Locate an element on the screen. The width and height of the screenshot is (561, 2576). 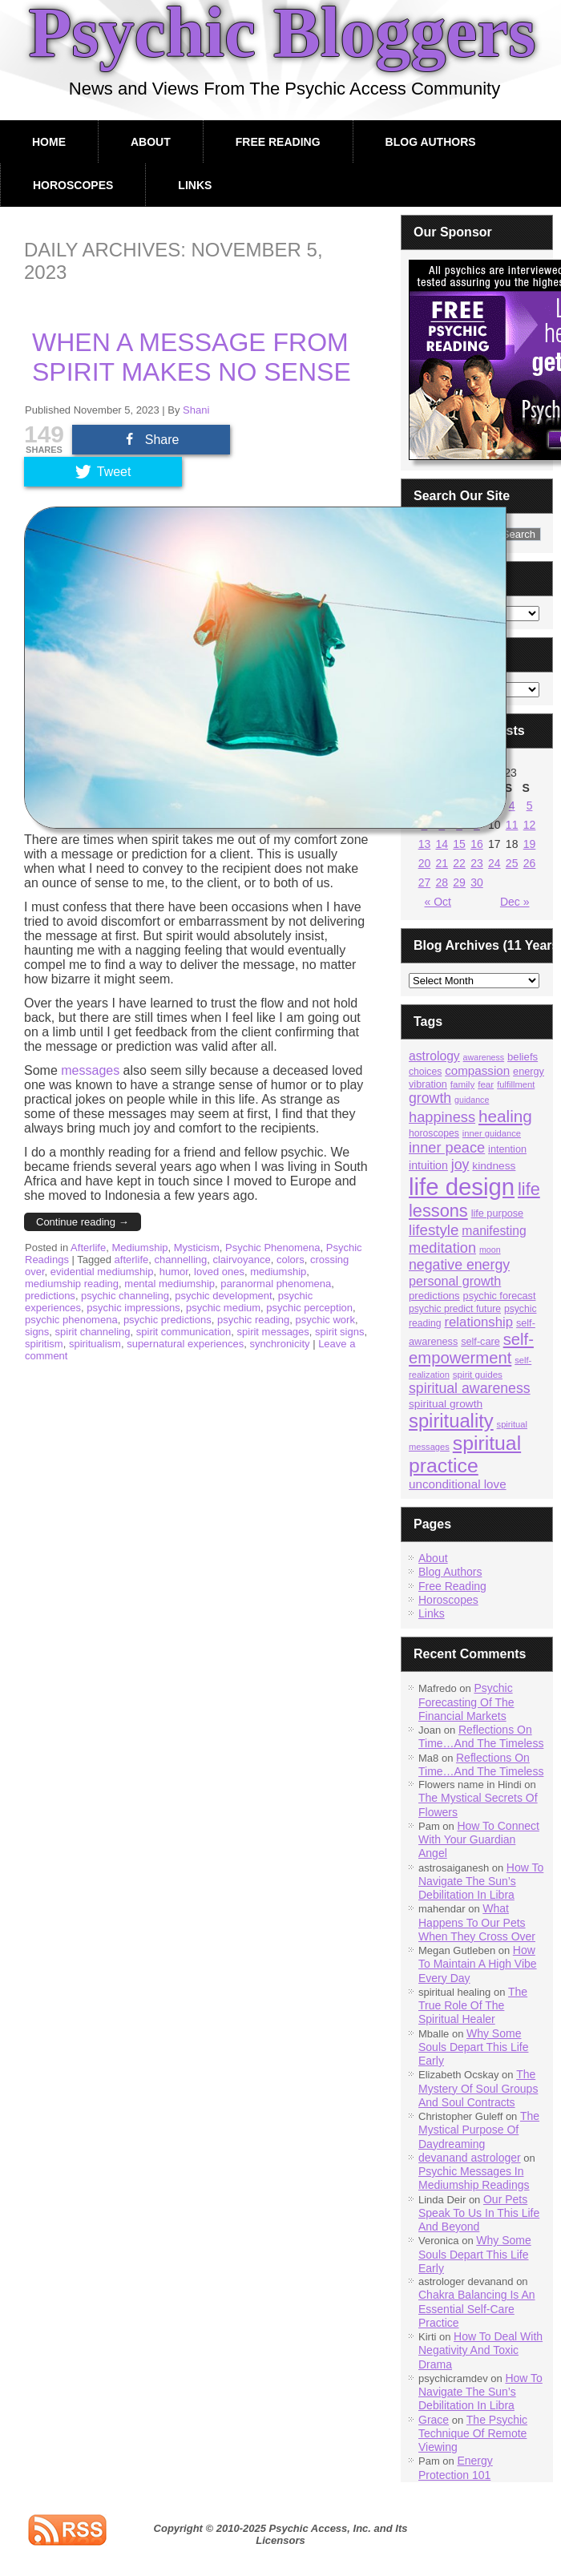
The Mystical Purpose Of Daydreaming is located at coordinates (478, 2130).